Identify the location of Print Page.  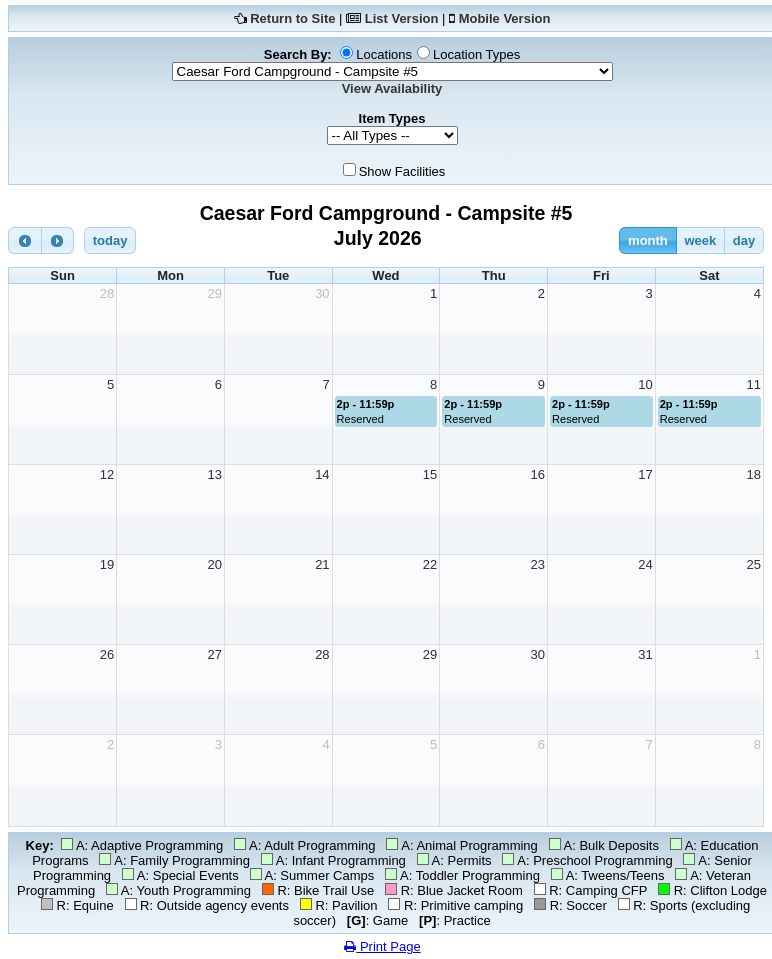
(382, 946).